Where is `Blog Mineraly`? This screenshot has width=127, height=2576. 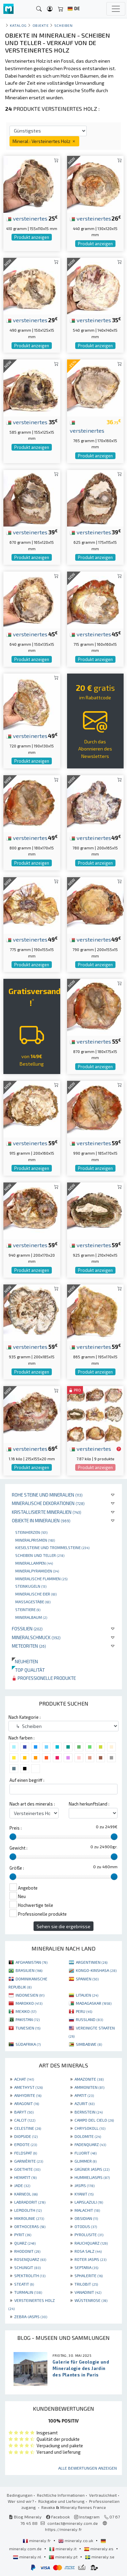
Blog Mineraly is located at coordinates (25, 2516).